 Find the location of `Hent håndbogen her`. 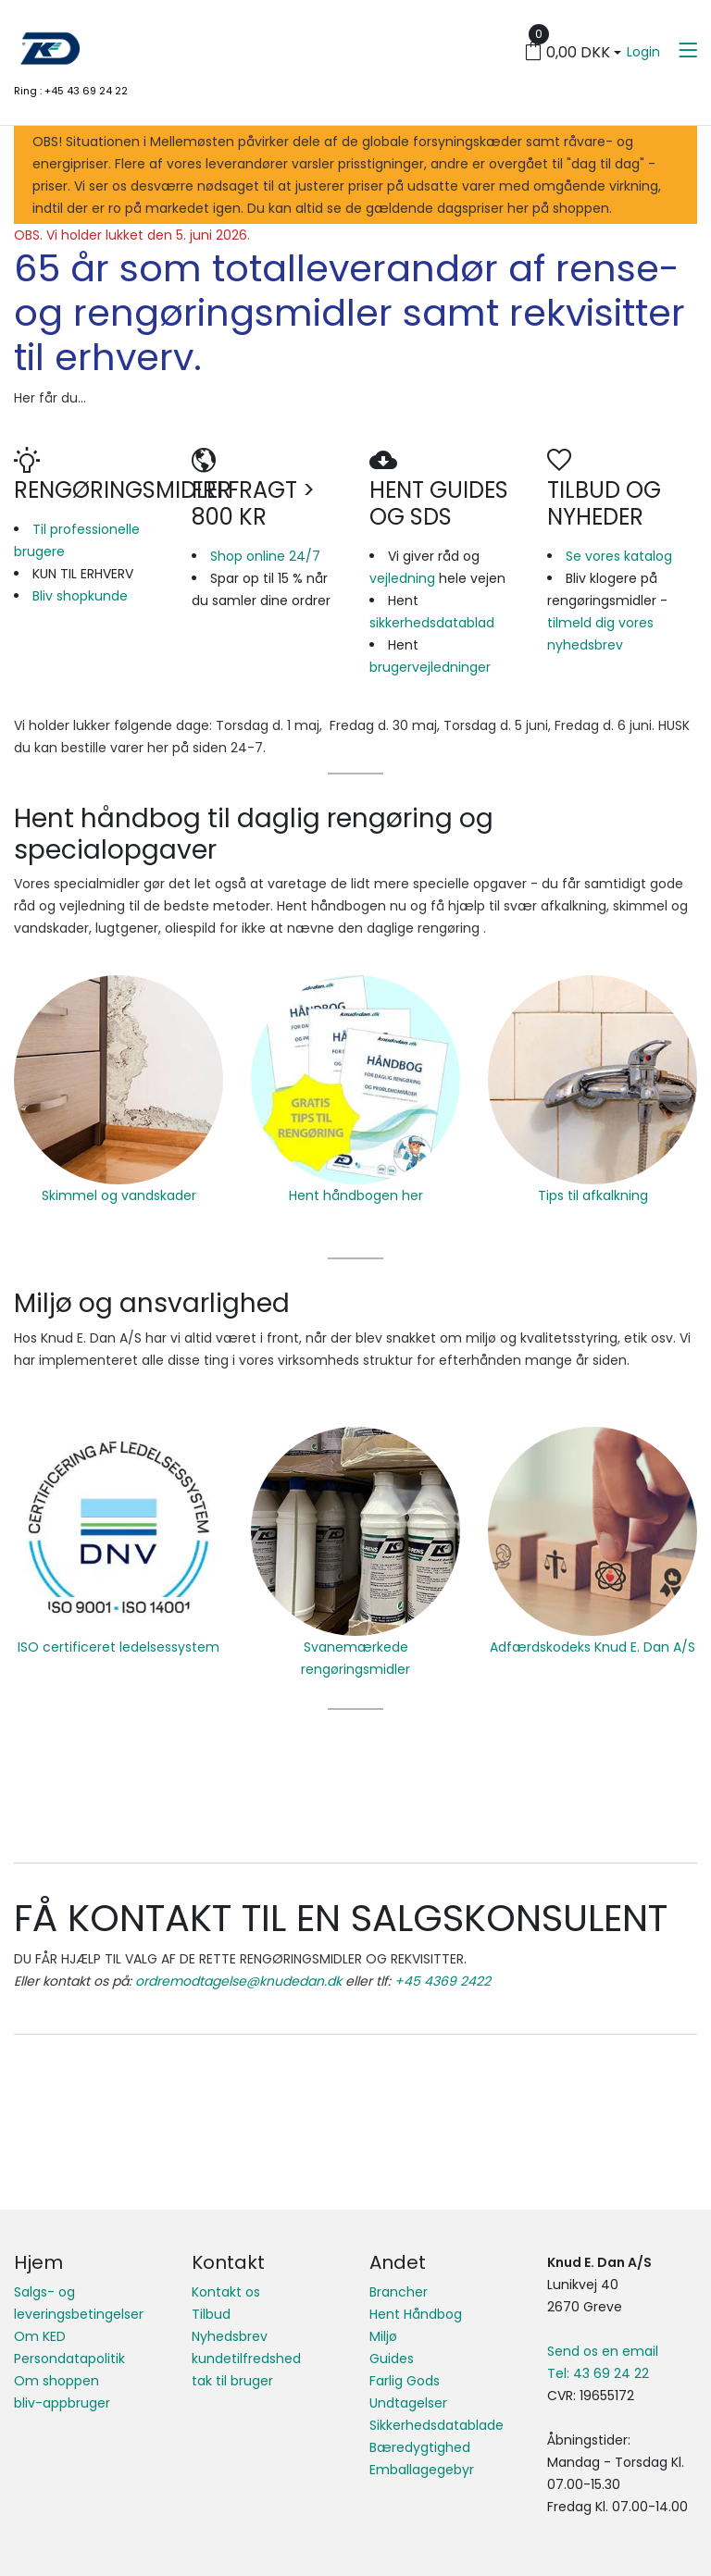

Hent håndbogen her is located at coordinates (356, 1195).